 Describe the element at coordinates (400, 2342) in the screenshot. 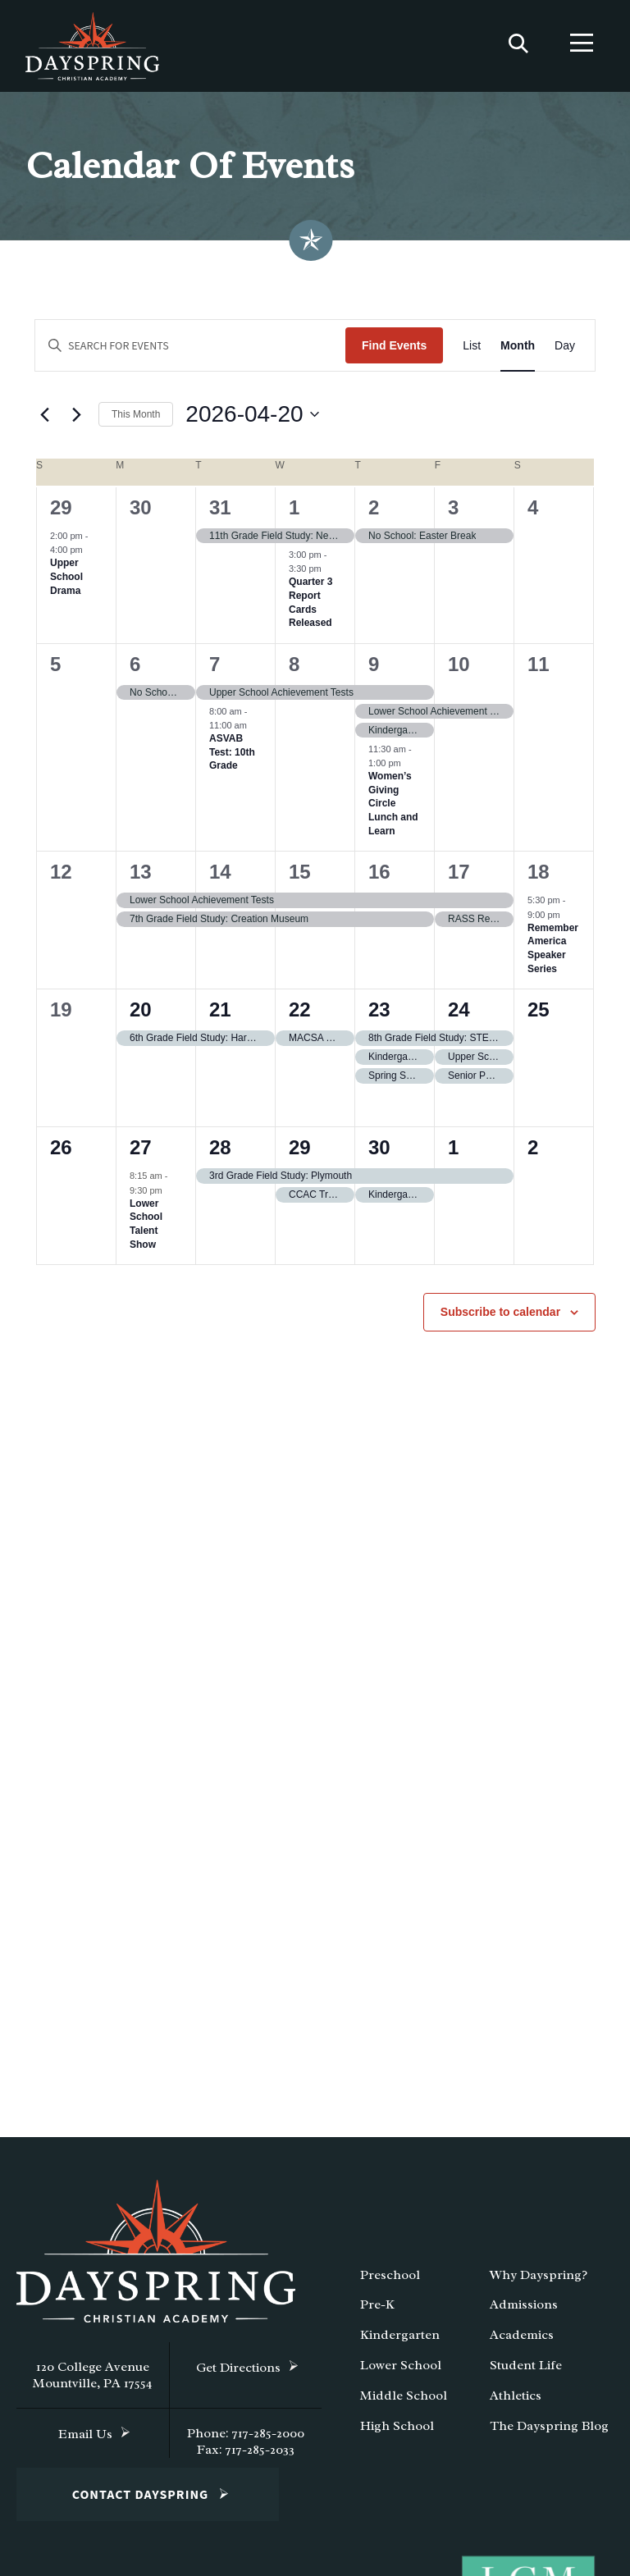

I see `Kindergarten` at that location.